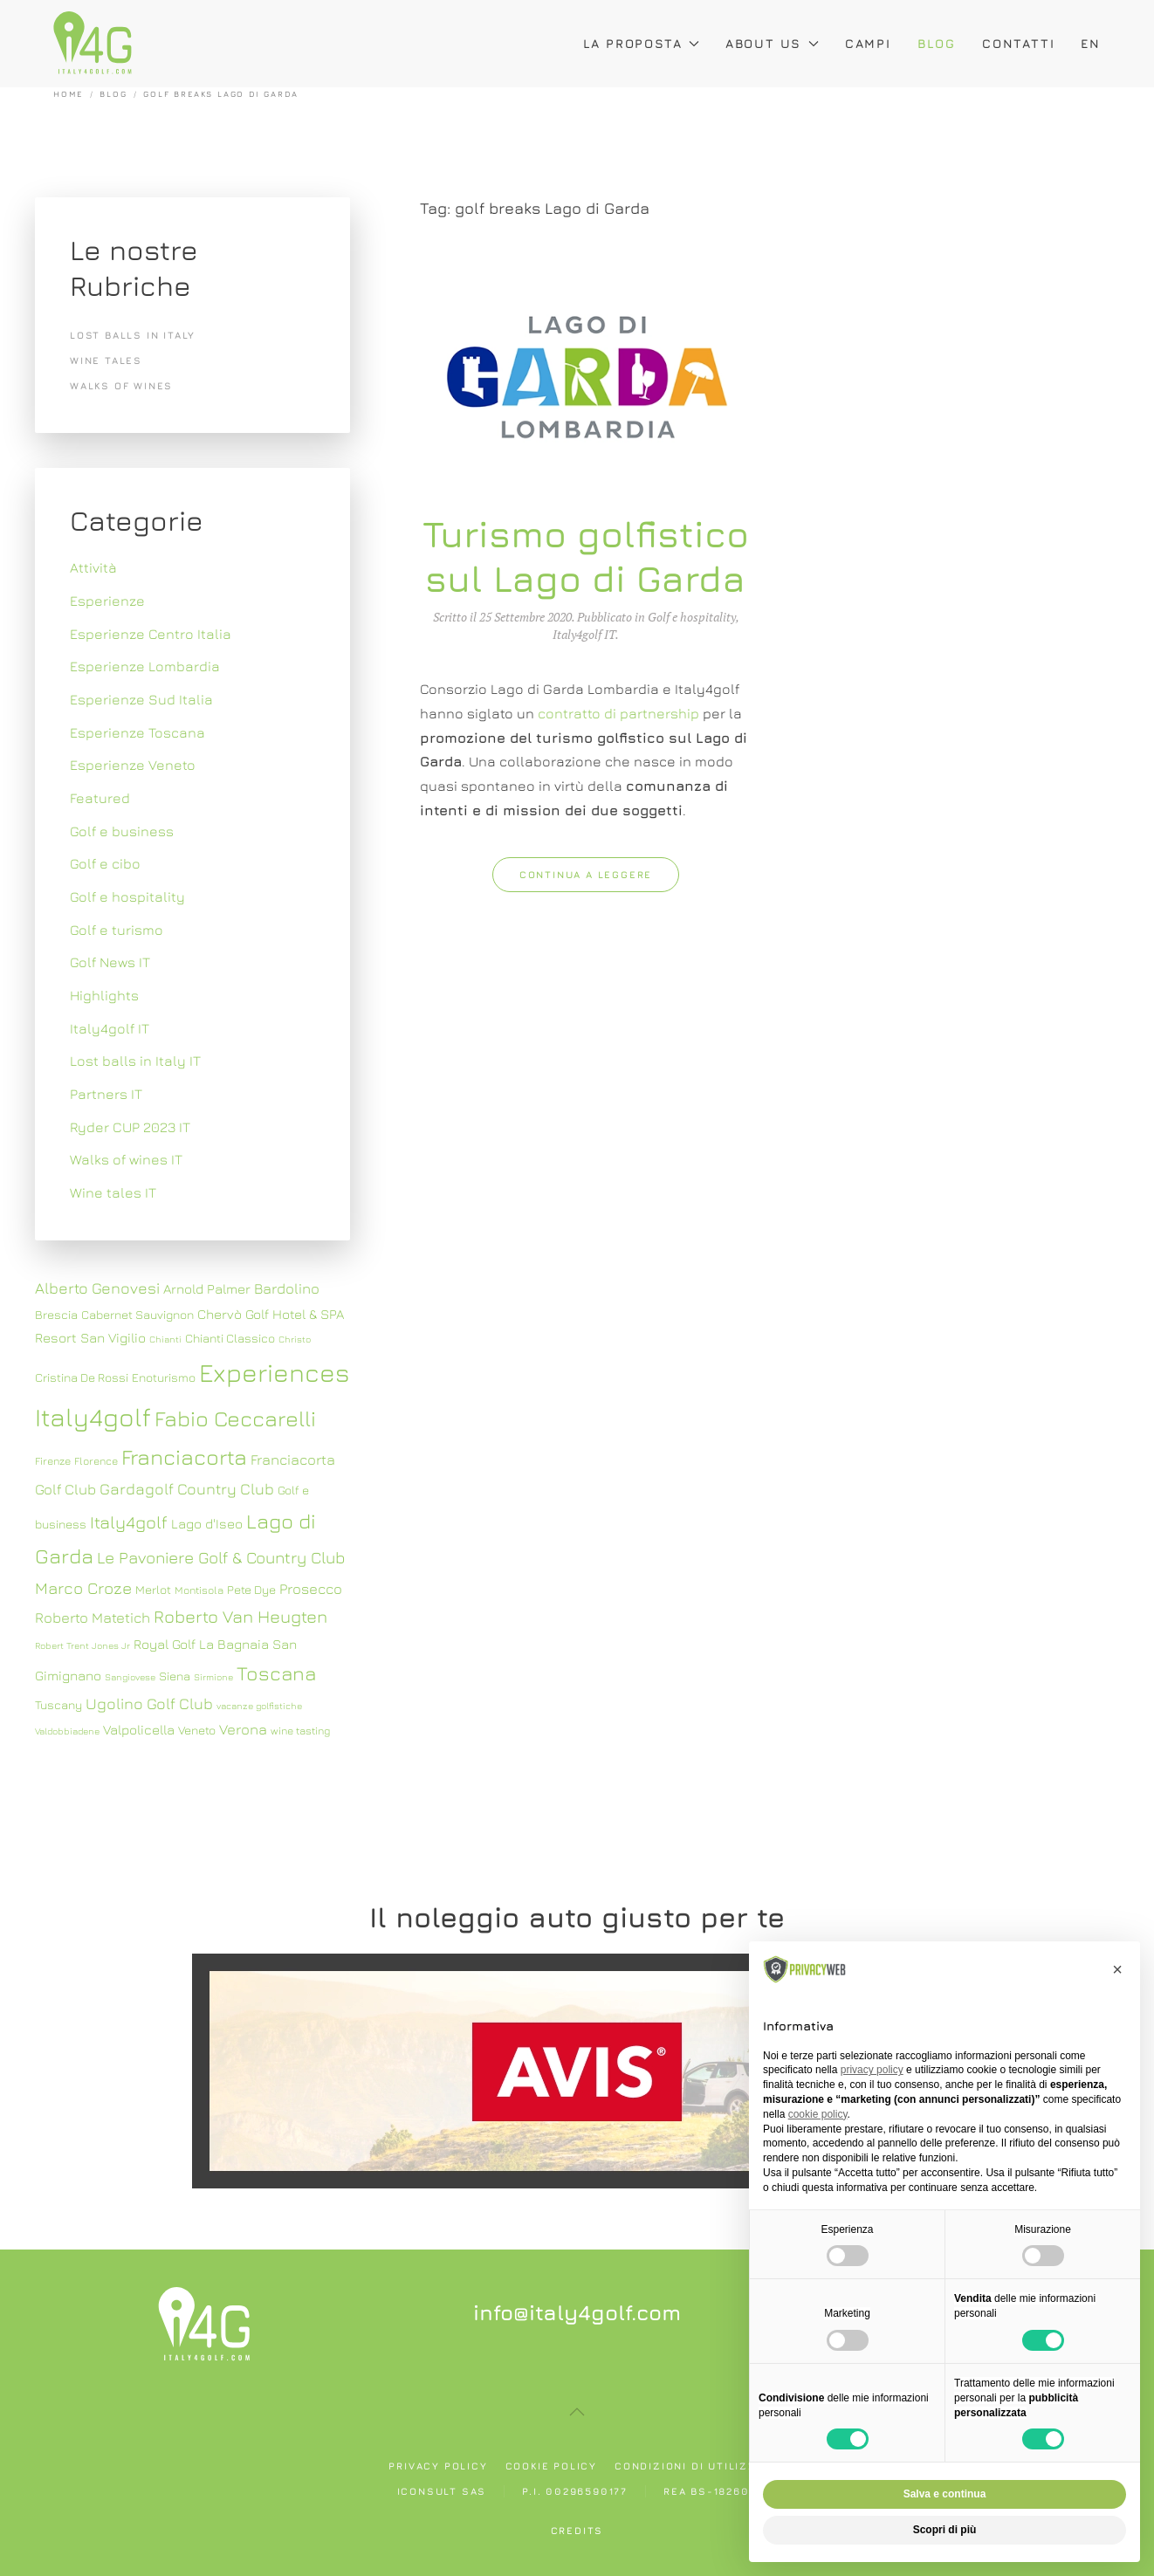 The height and width of the screenshot is (2576, 1154). I want to click on Golf News IT, so click(110, 962).